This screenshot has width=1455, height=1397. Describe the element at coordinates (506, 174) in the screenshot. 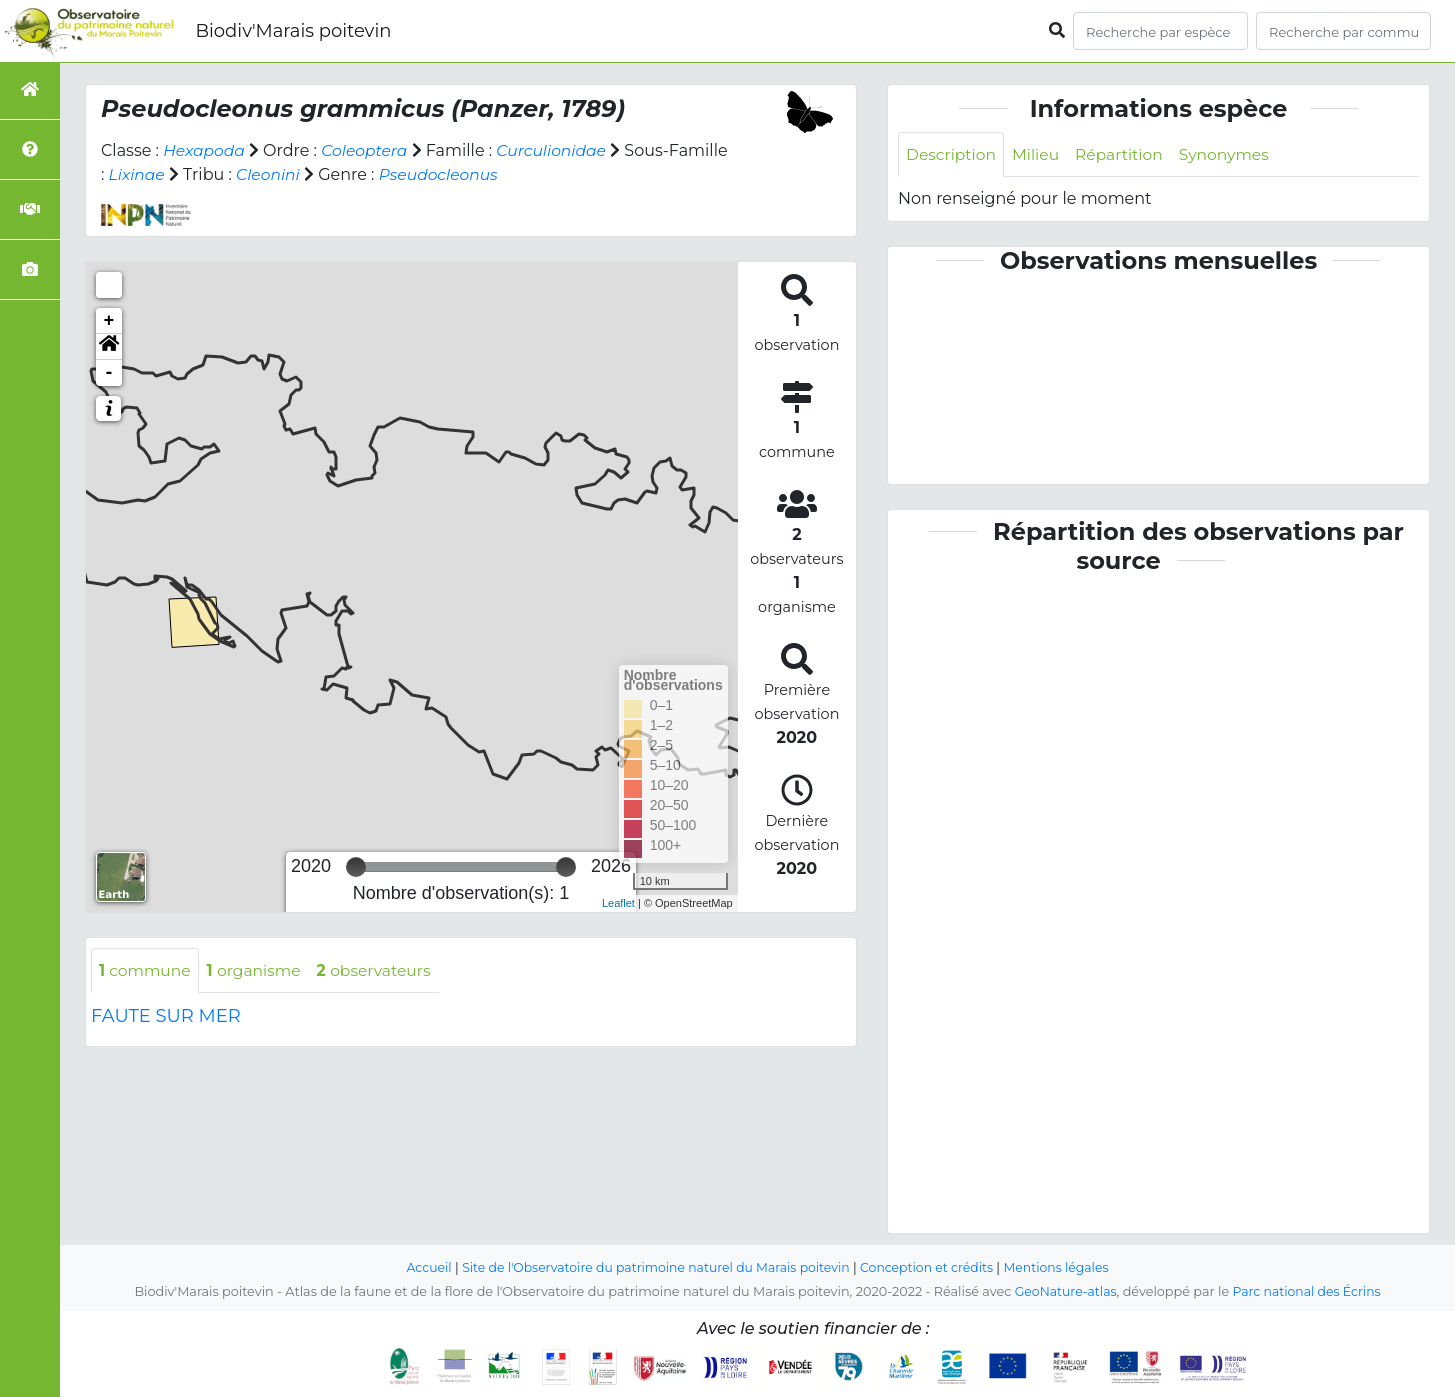

I see `Pseudocleonus` at that location.